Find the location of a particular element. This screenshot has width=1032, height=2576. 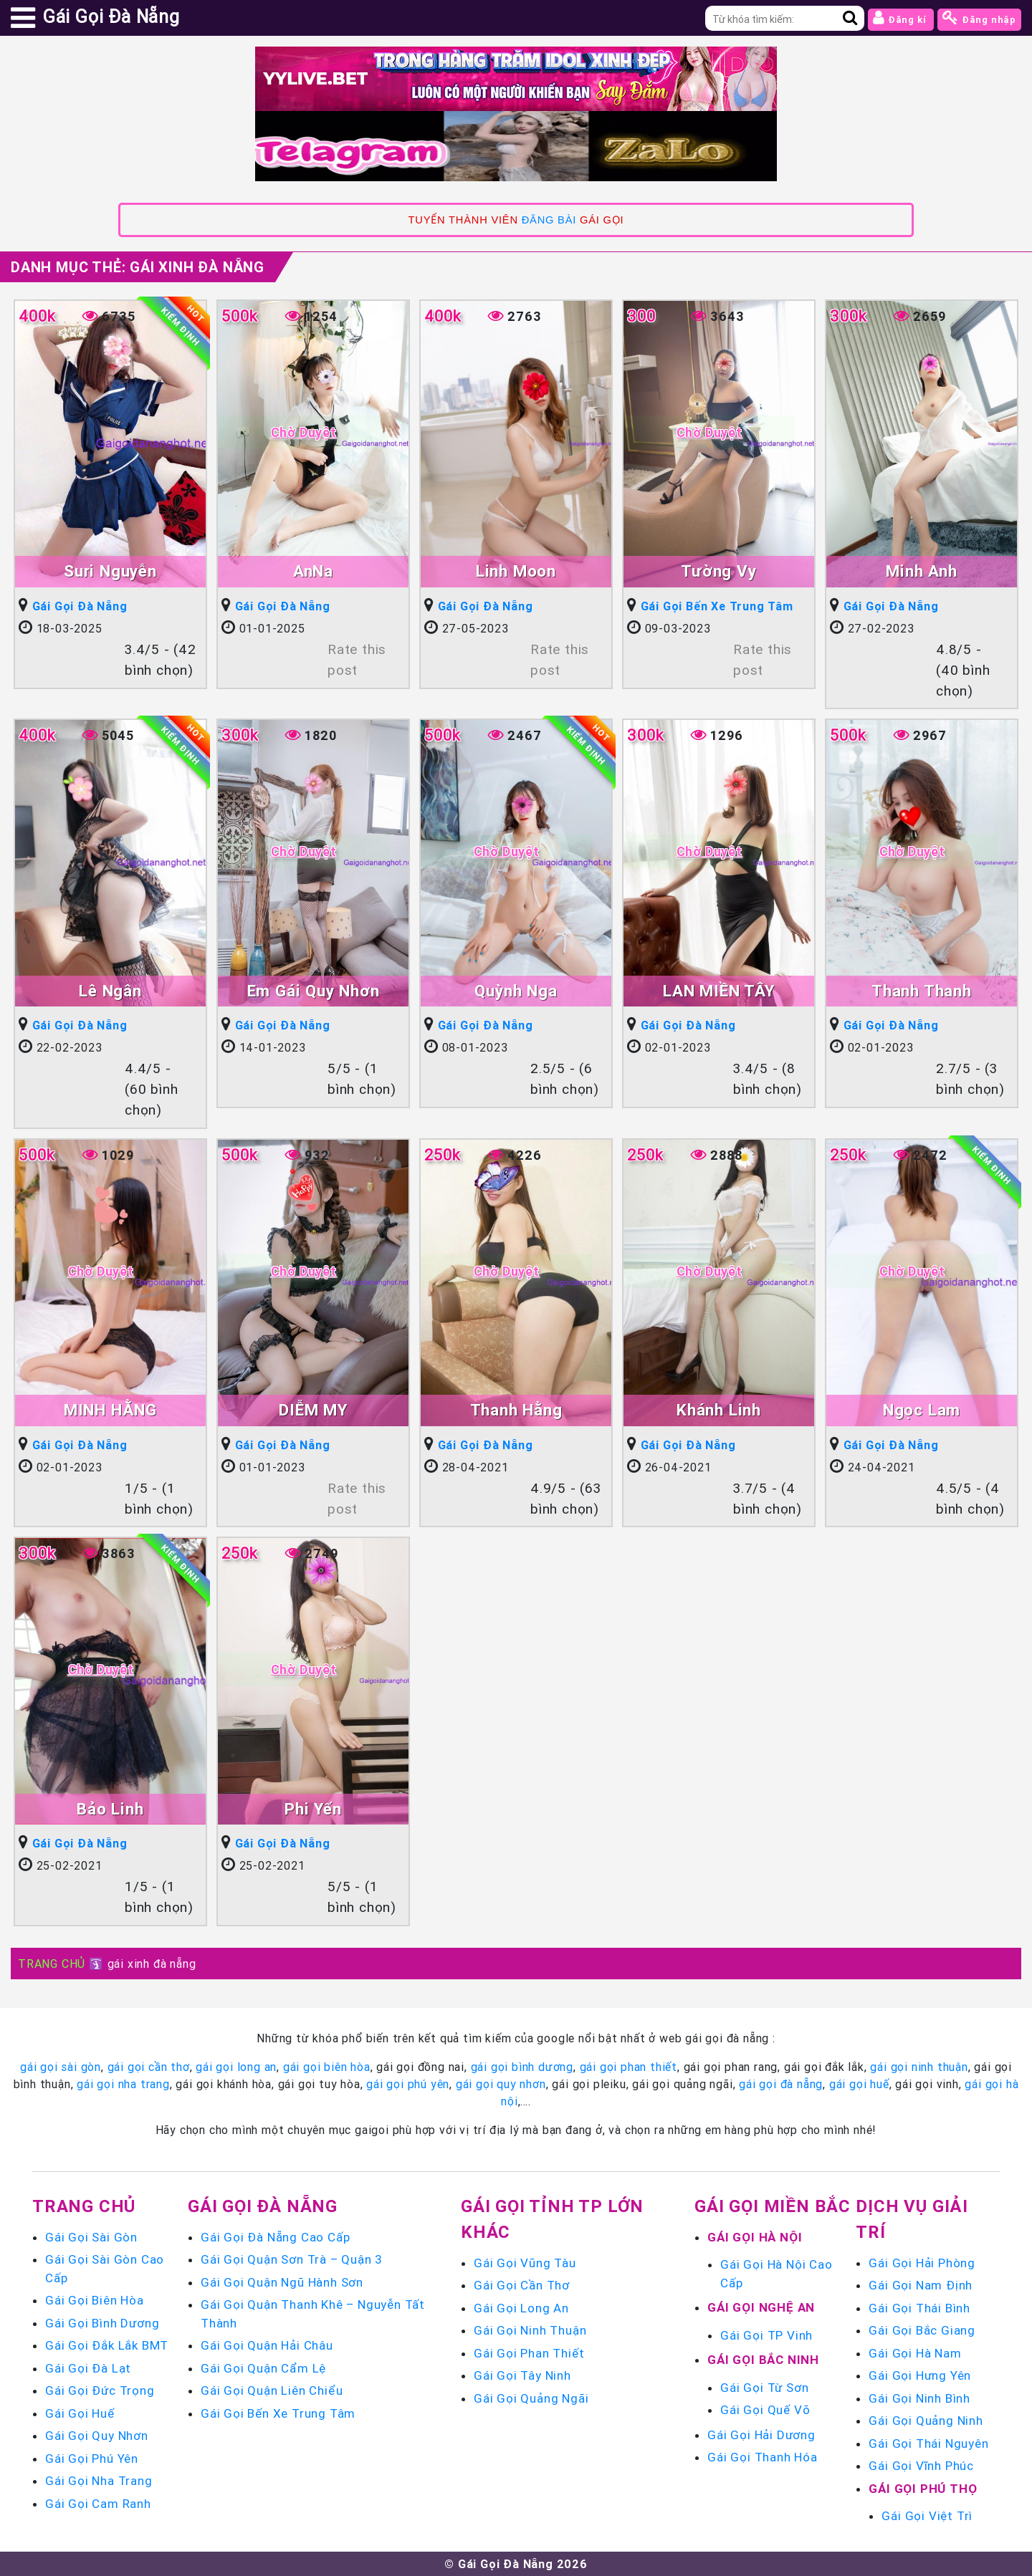

DIỄM MY is located at coordinates (313, 1410).